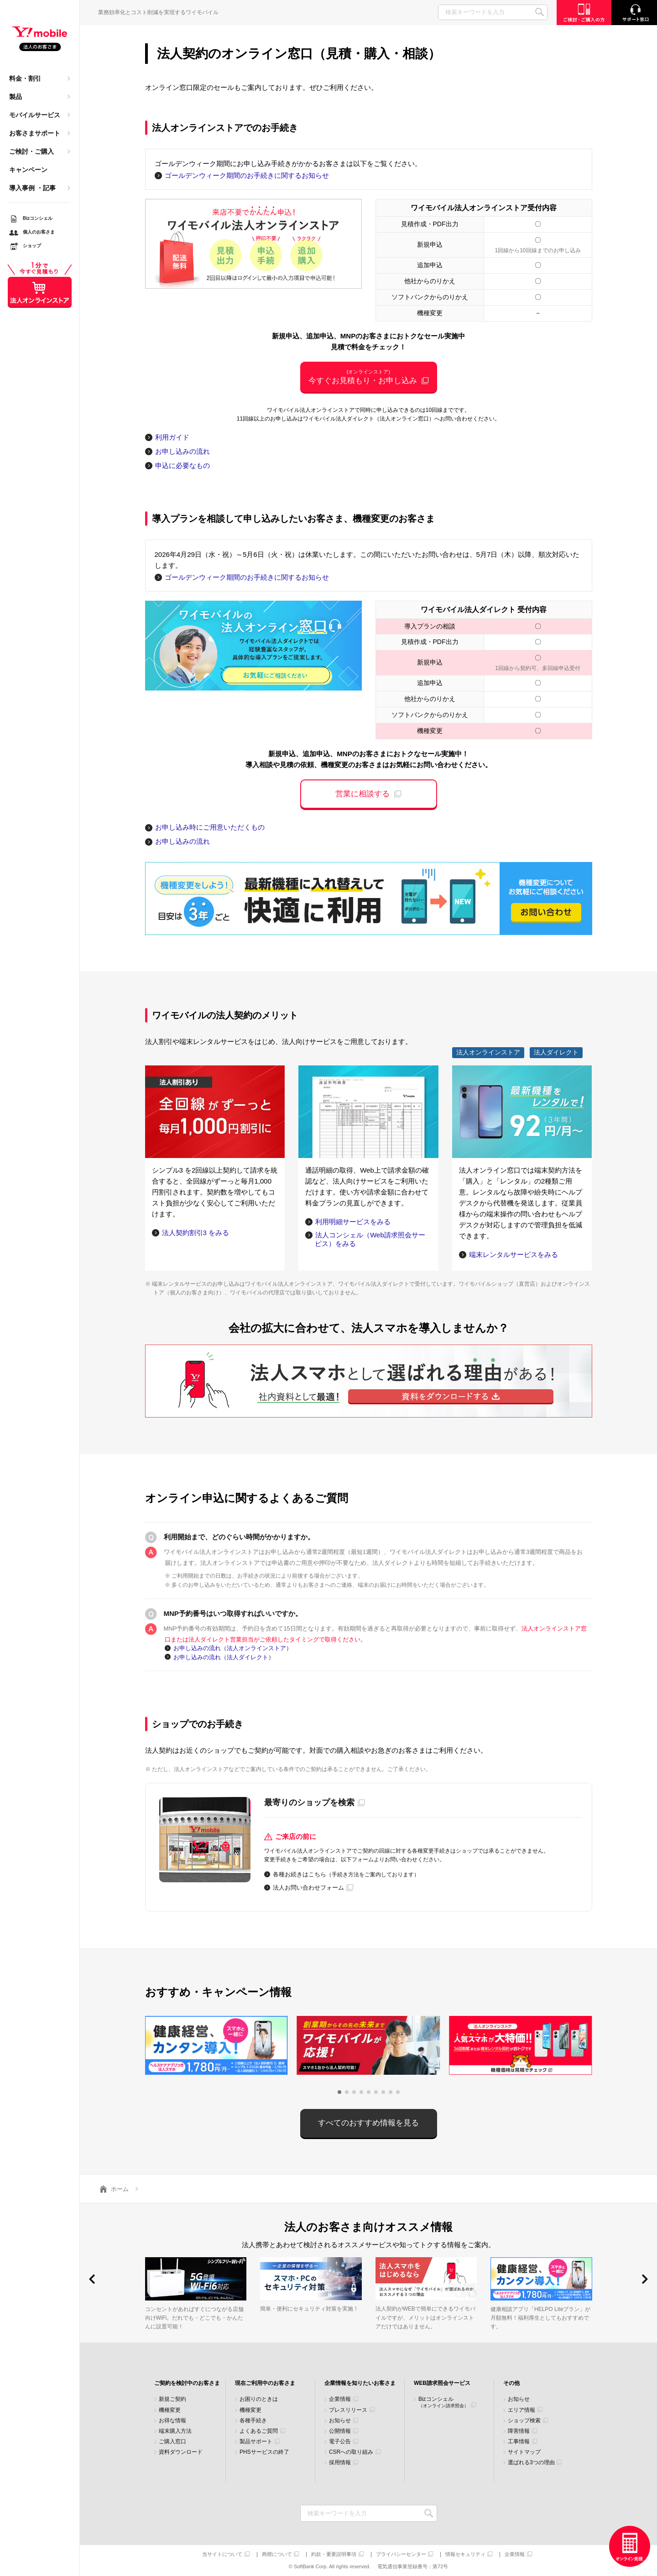 This screenshot has width=657, height=2576. Describe the element at coordinates (253, 2421) in the screenshot. I see `各種手続き` at that location.